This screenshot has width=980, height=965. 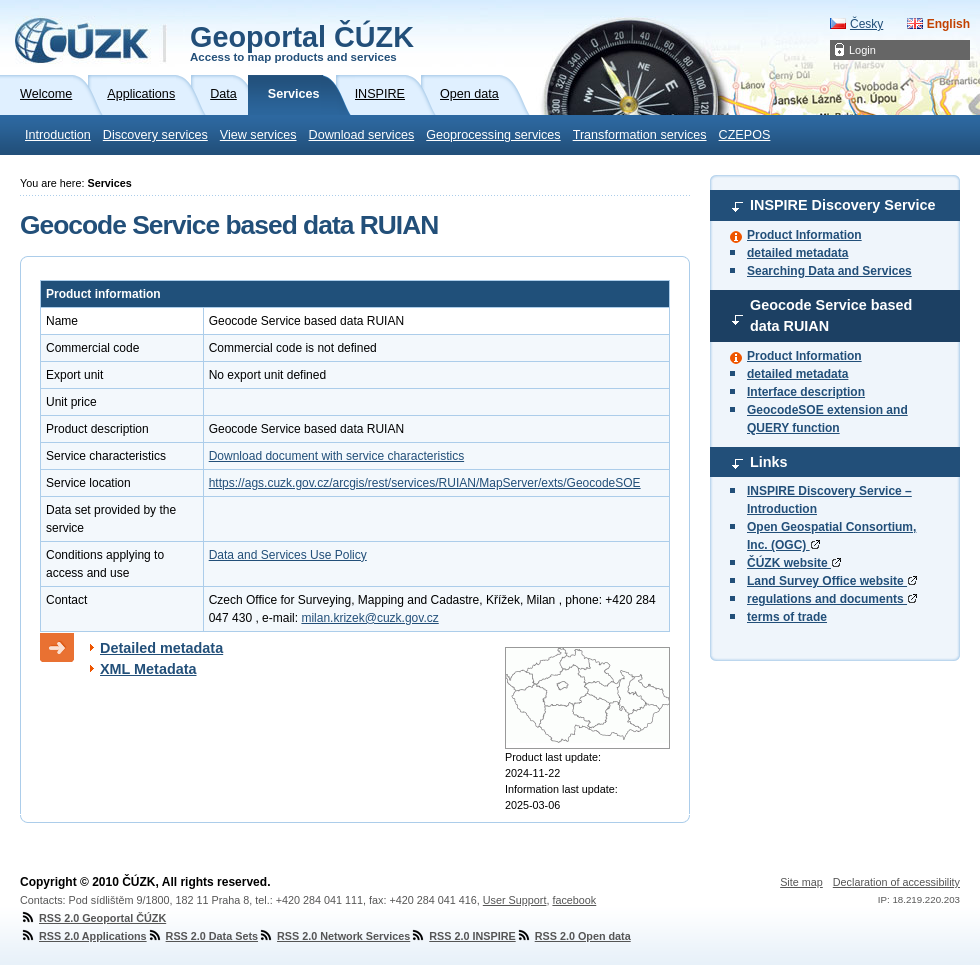 I want to click on Product Information, so click(x=804, y=235).